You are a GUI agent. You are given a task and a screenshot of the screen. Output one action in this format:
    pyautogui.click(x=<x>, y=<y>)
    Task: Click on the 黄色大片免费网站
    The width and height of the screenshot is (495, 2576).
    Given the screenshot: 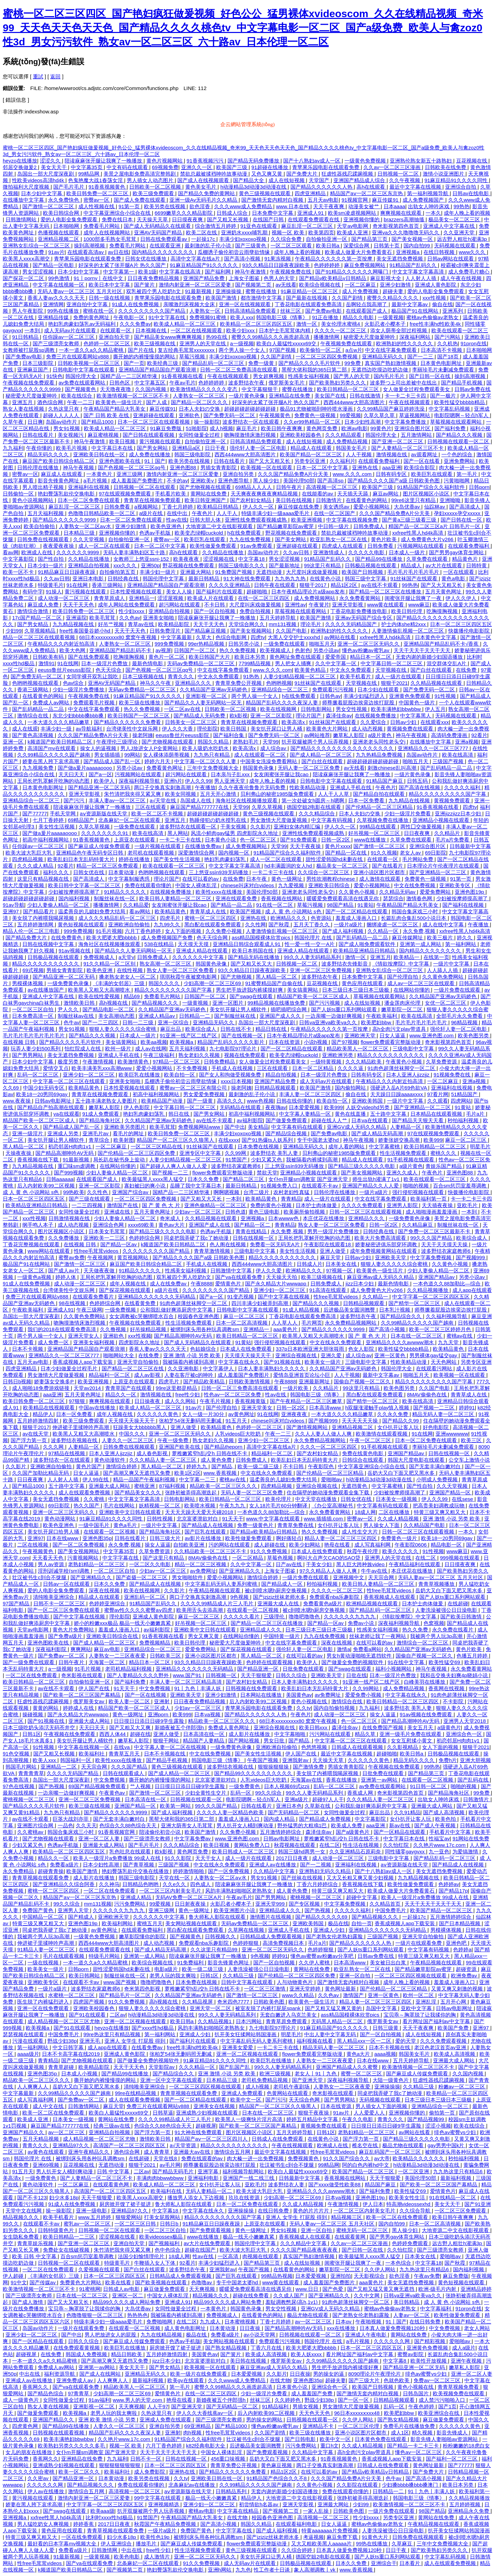 What is the action you would take?
    pyautogui.click(x=74, y=1629)
    